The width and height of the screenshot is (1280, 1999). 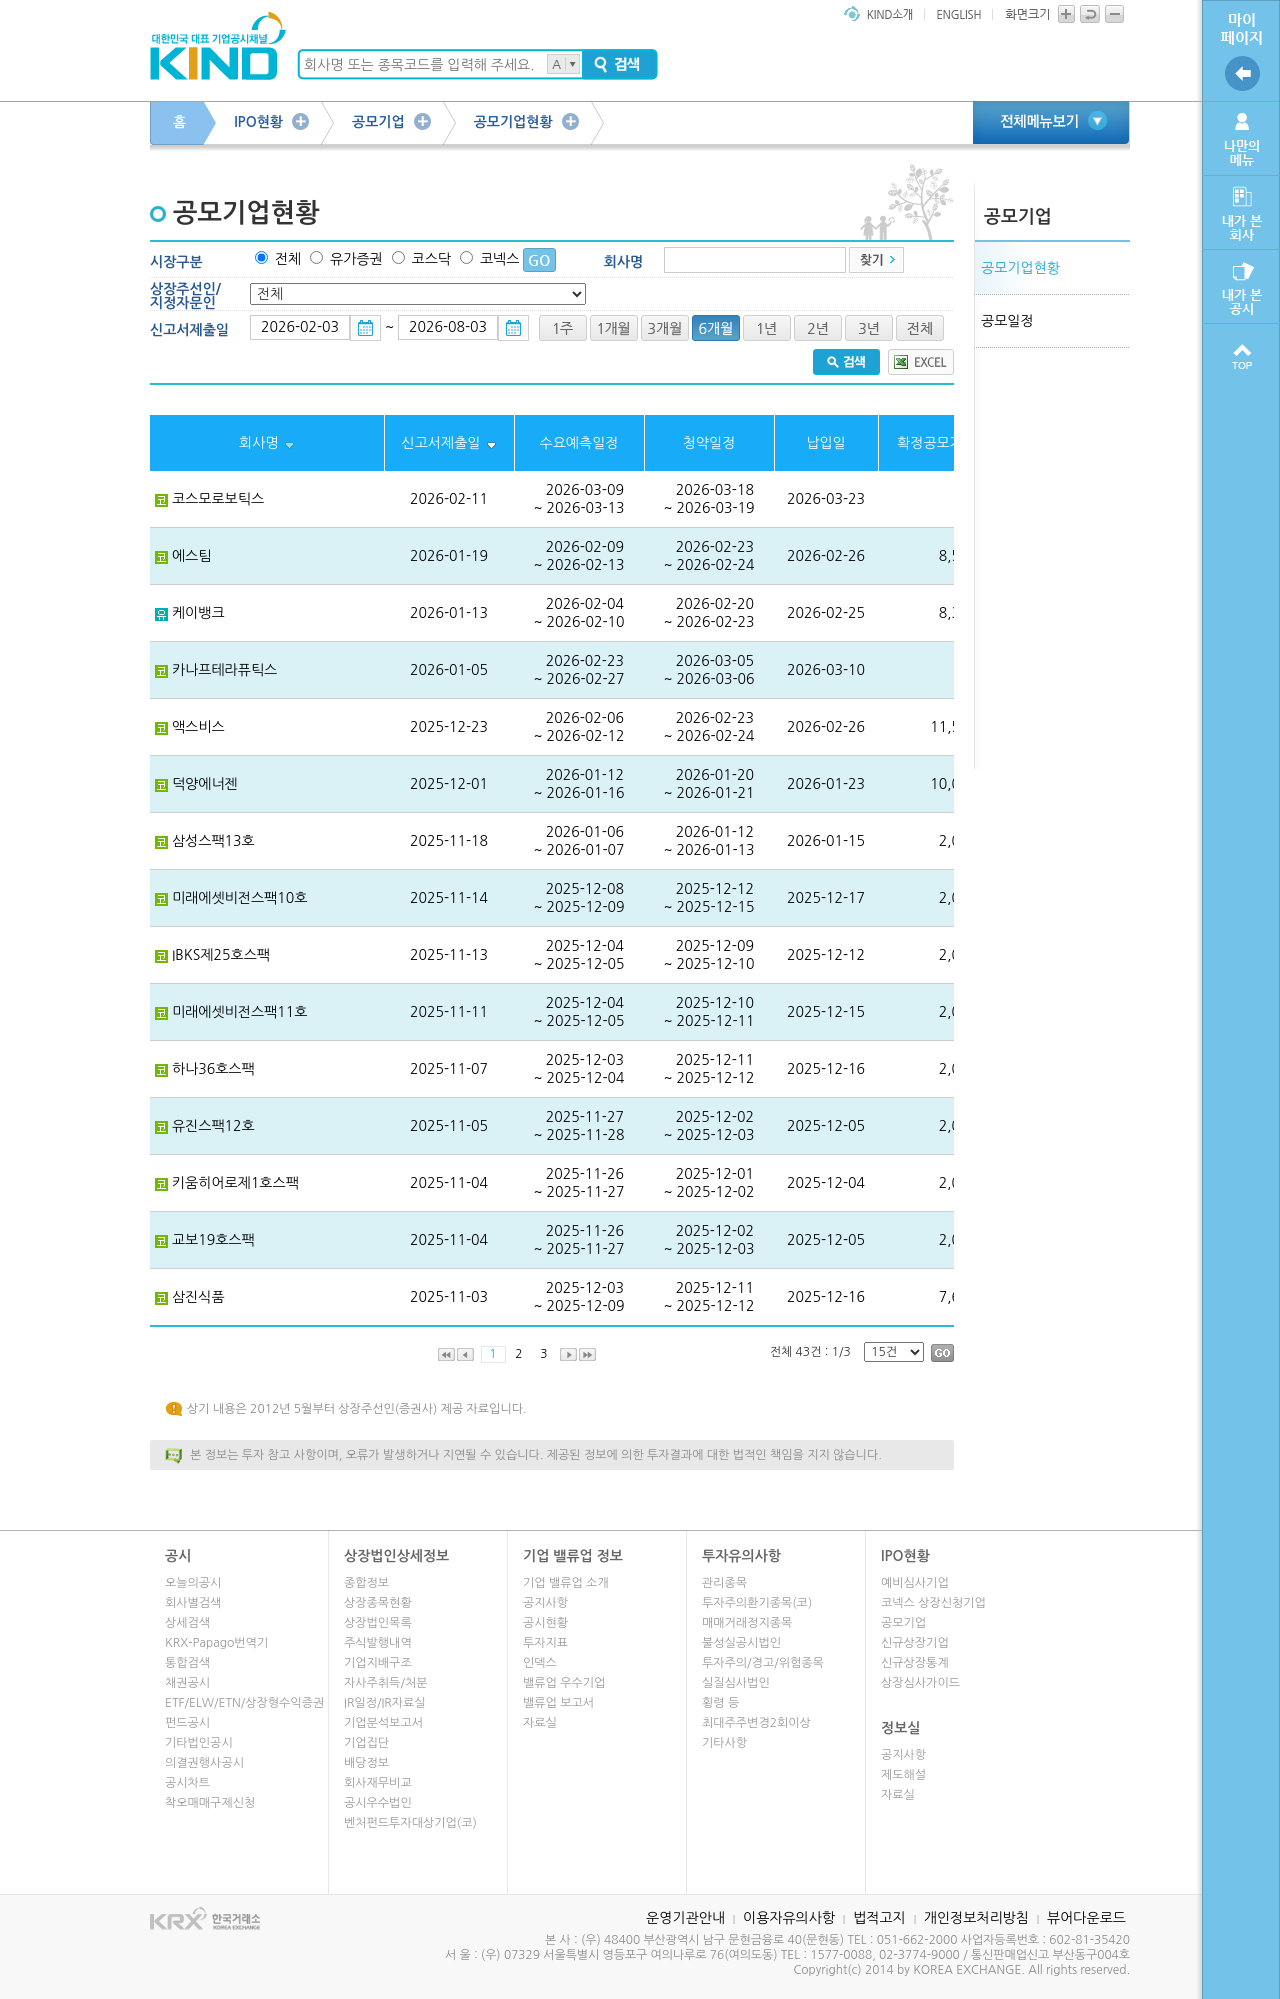 What do you see at coordinates (366, 1583) in the screenshot?
I see `종합정보` at bounding box center [366, 1583].